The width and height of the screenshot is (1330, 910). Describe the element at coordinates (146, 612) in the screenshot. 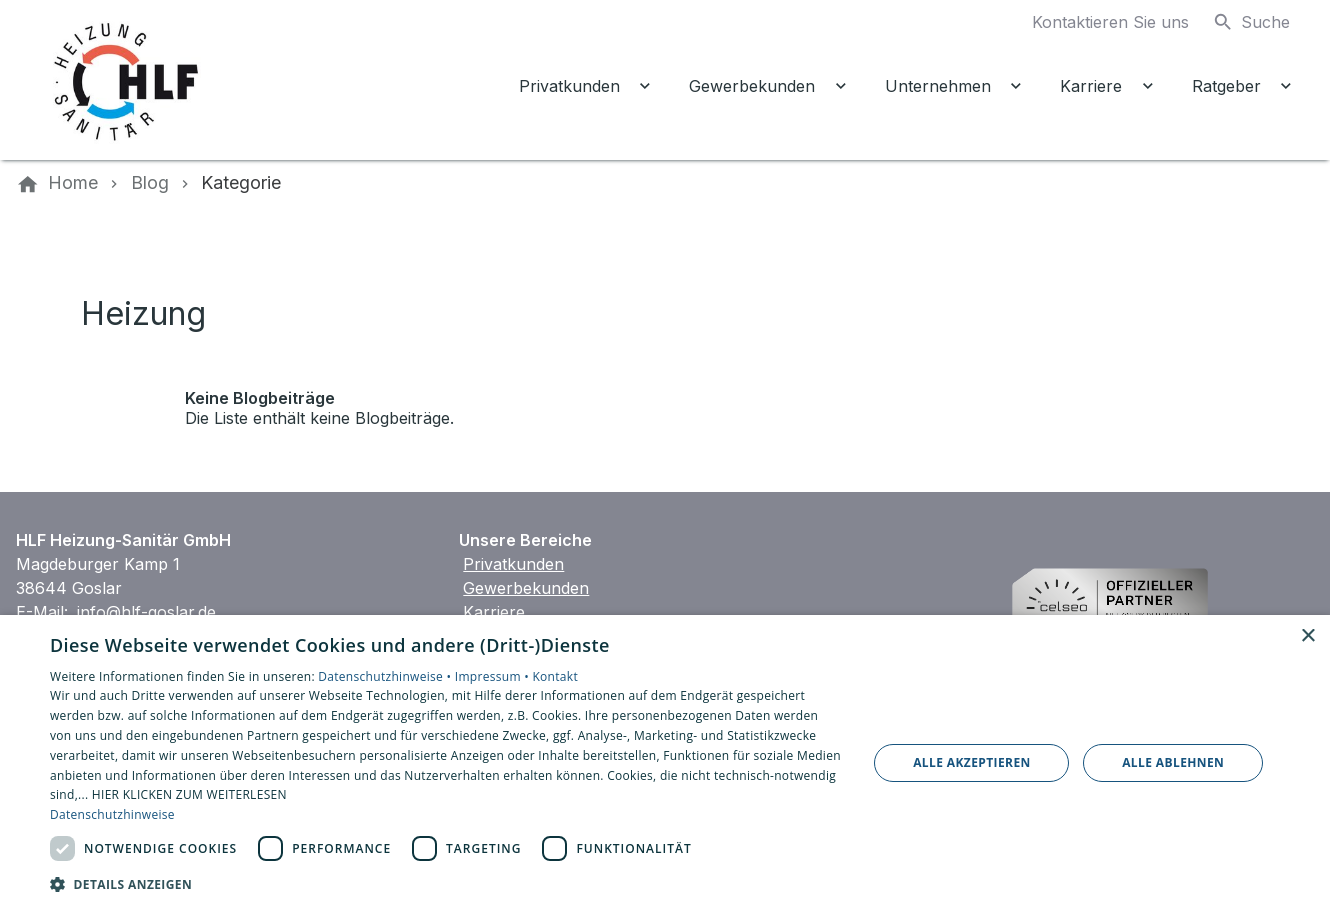

I see `info@hlf-goslar.de` at that location.